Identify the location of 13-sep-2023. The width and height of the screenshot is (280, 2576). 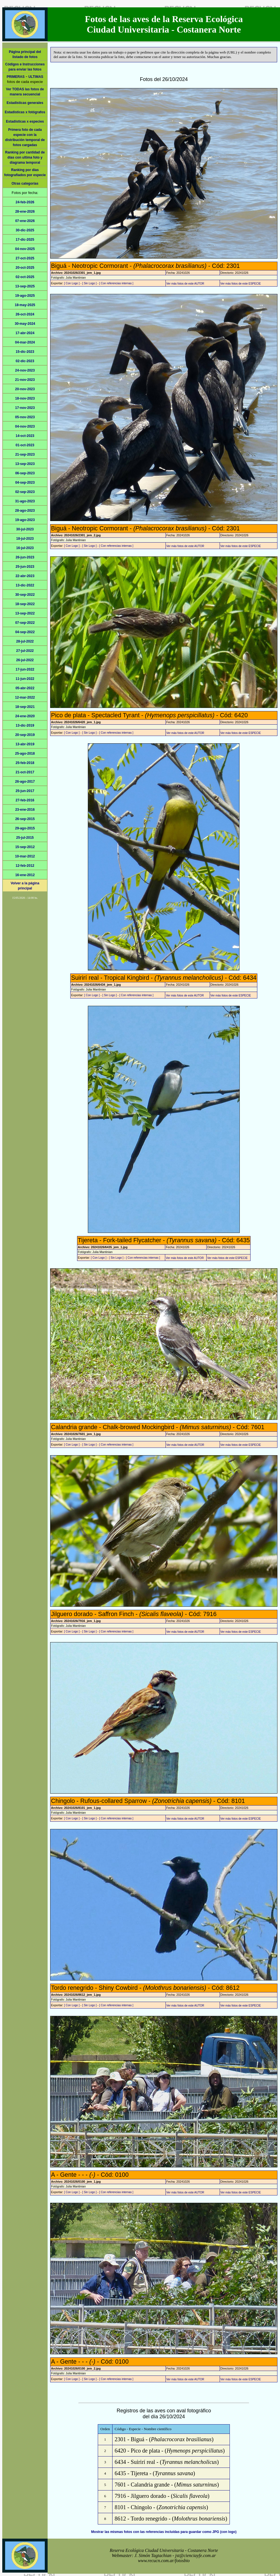
(25, 464).